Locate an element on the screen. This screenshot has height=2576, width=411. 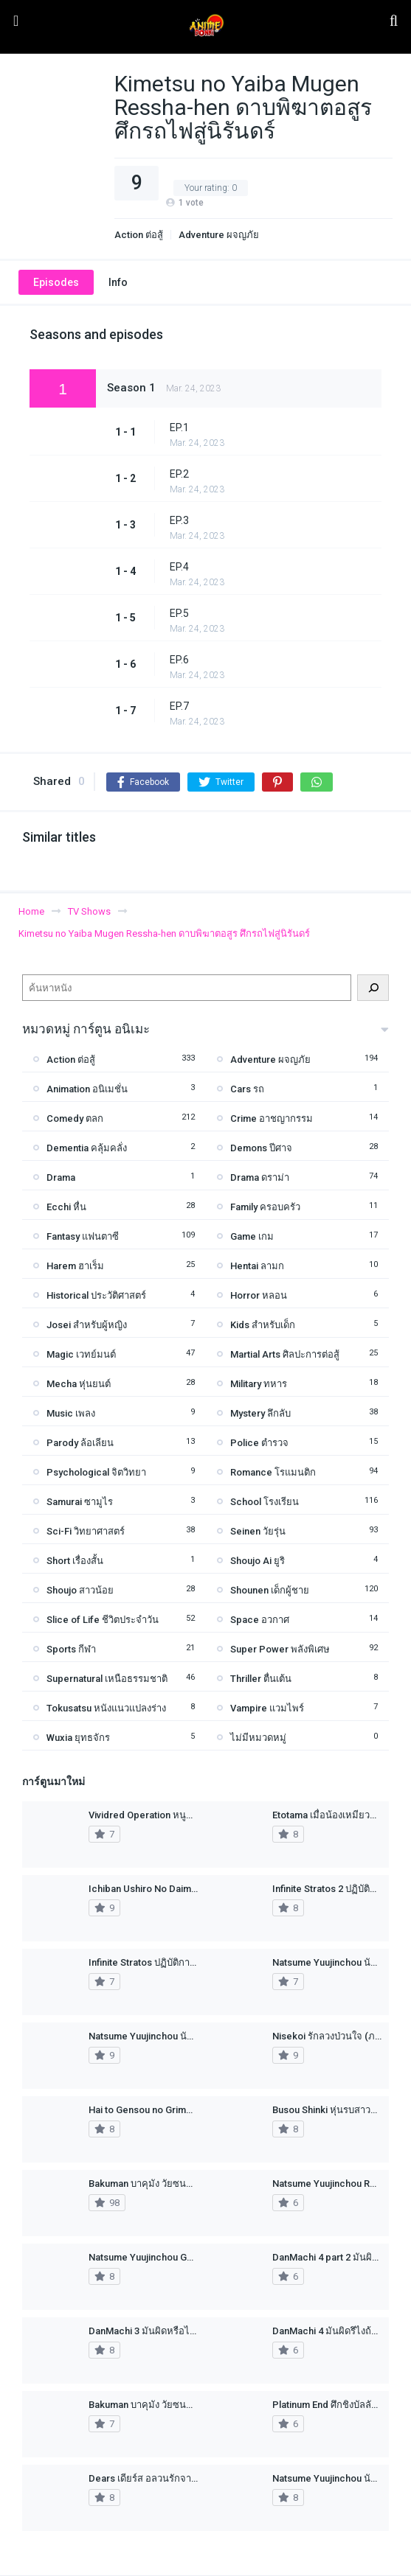
Horror หลอน is located at coordinates (258, 1295).